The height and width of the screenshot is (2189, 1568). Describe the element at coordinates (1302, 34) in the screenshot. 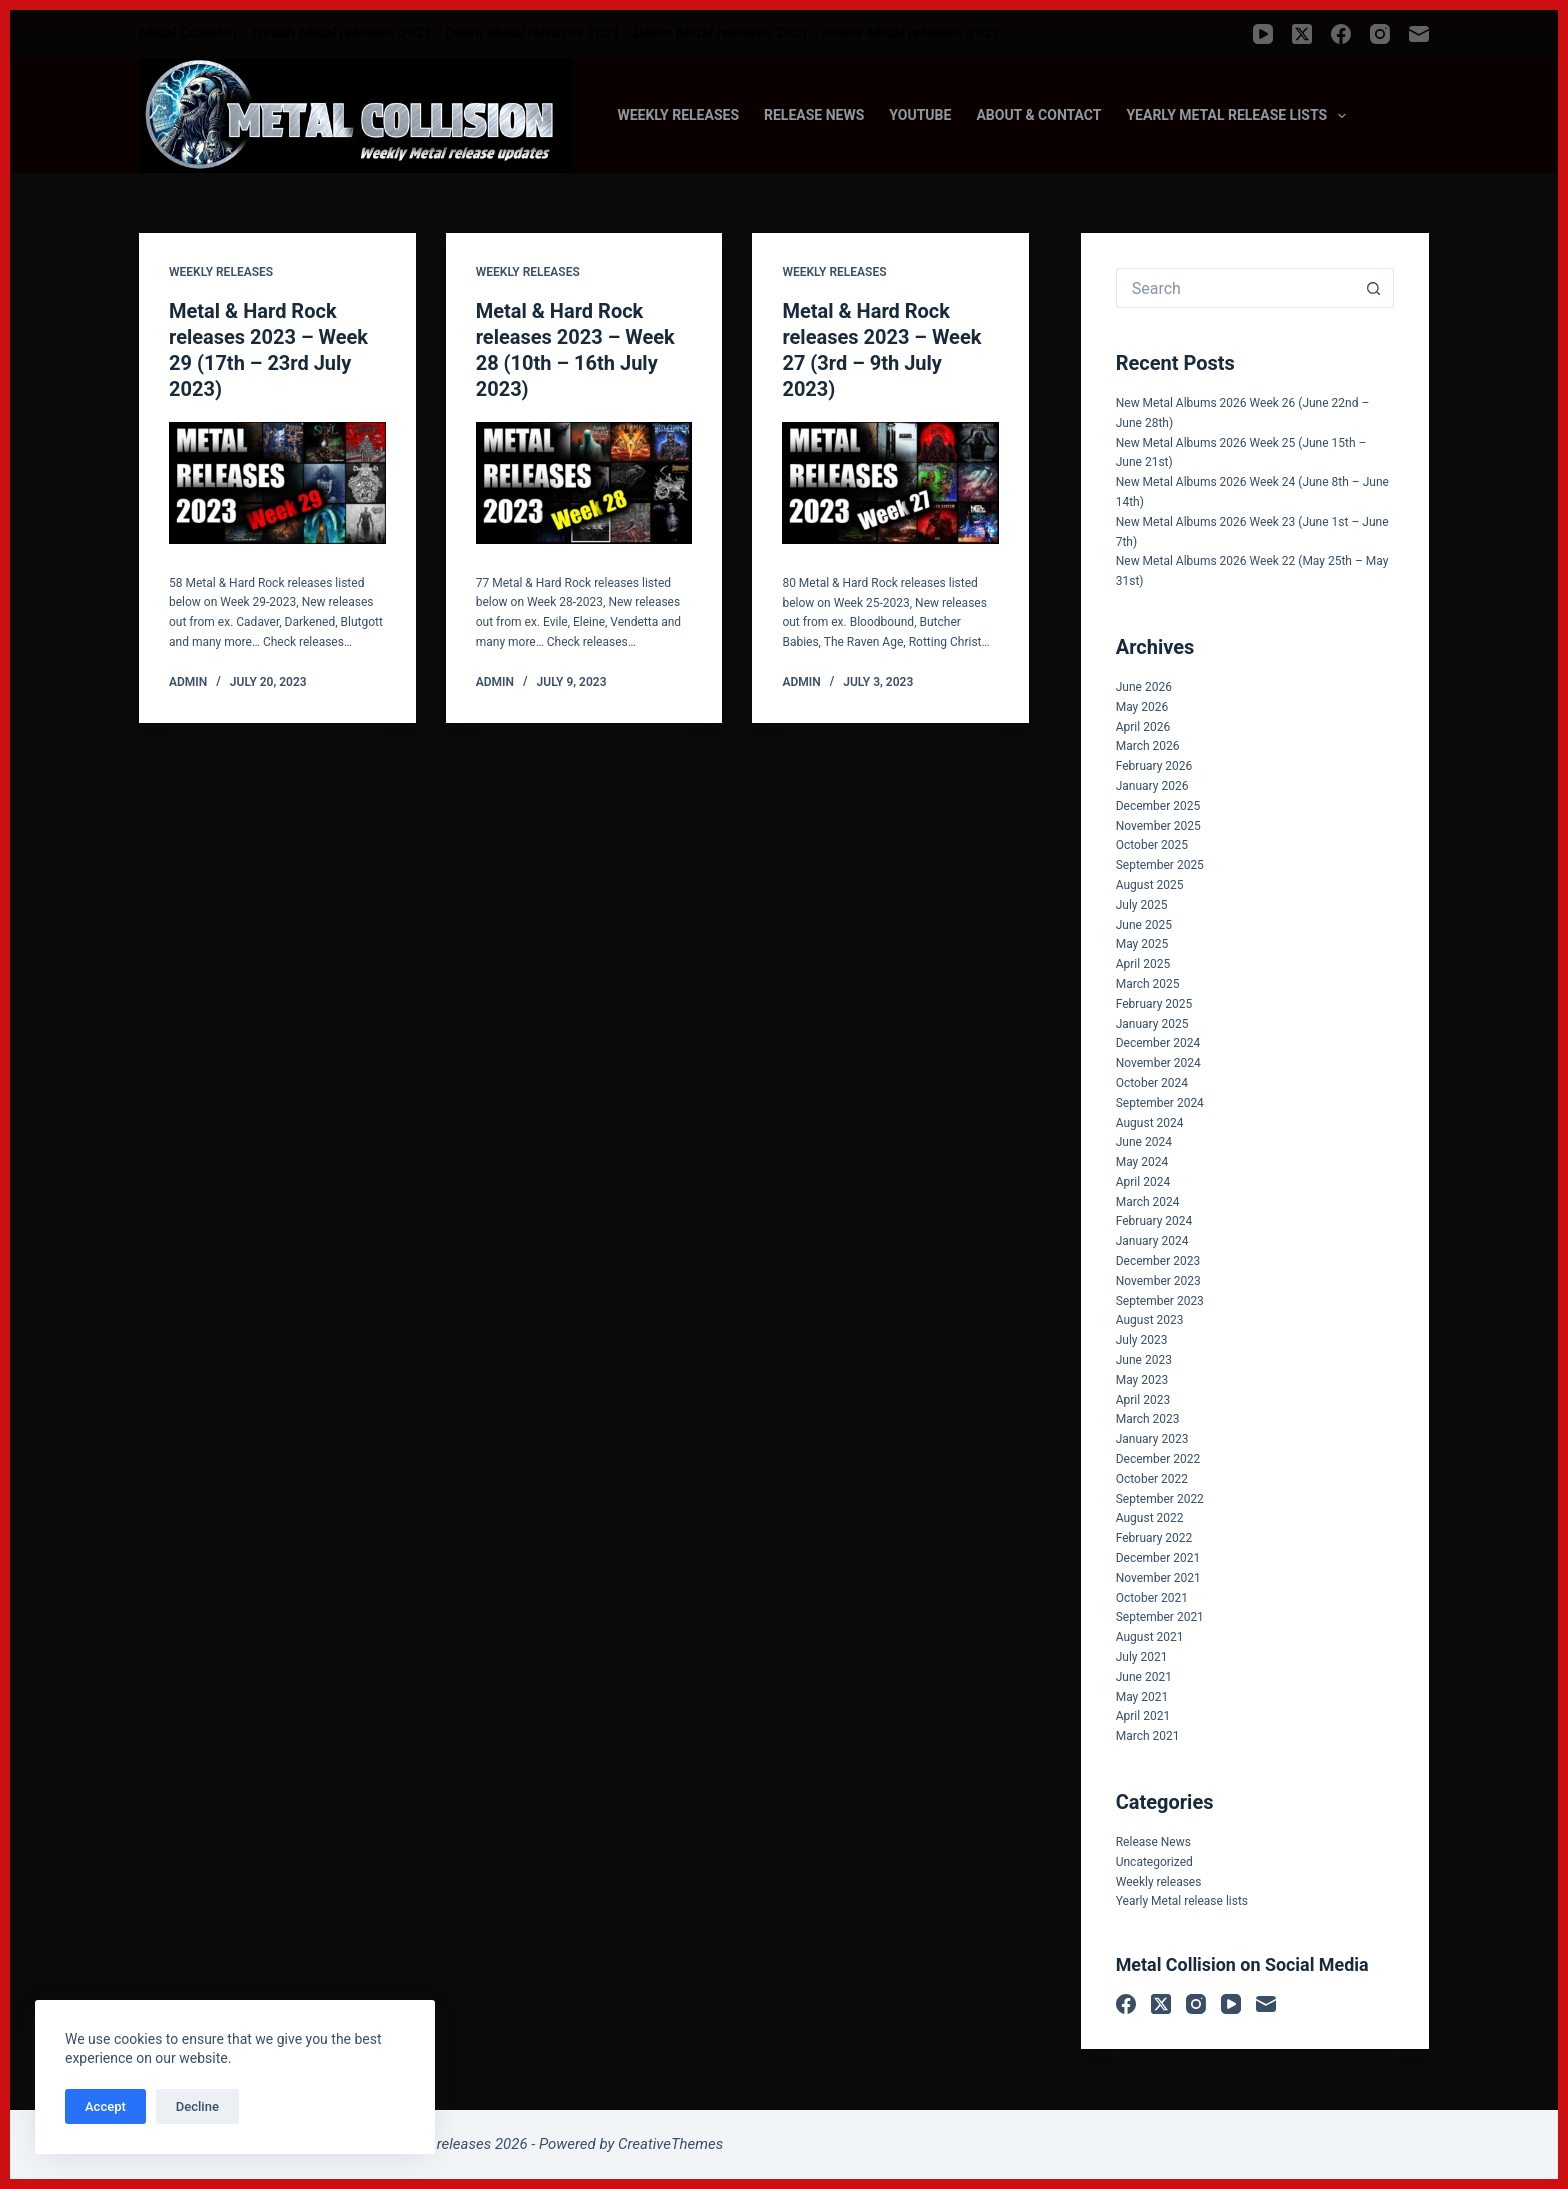

I see `[X (Twitter)]` at that location.